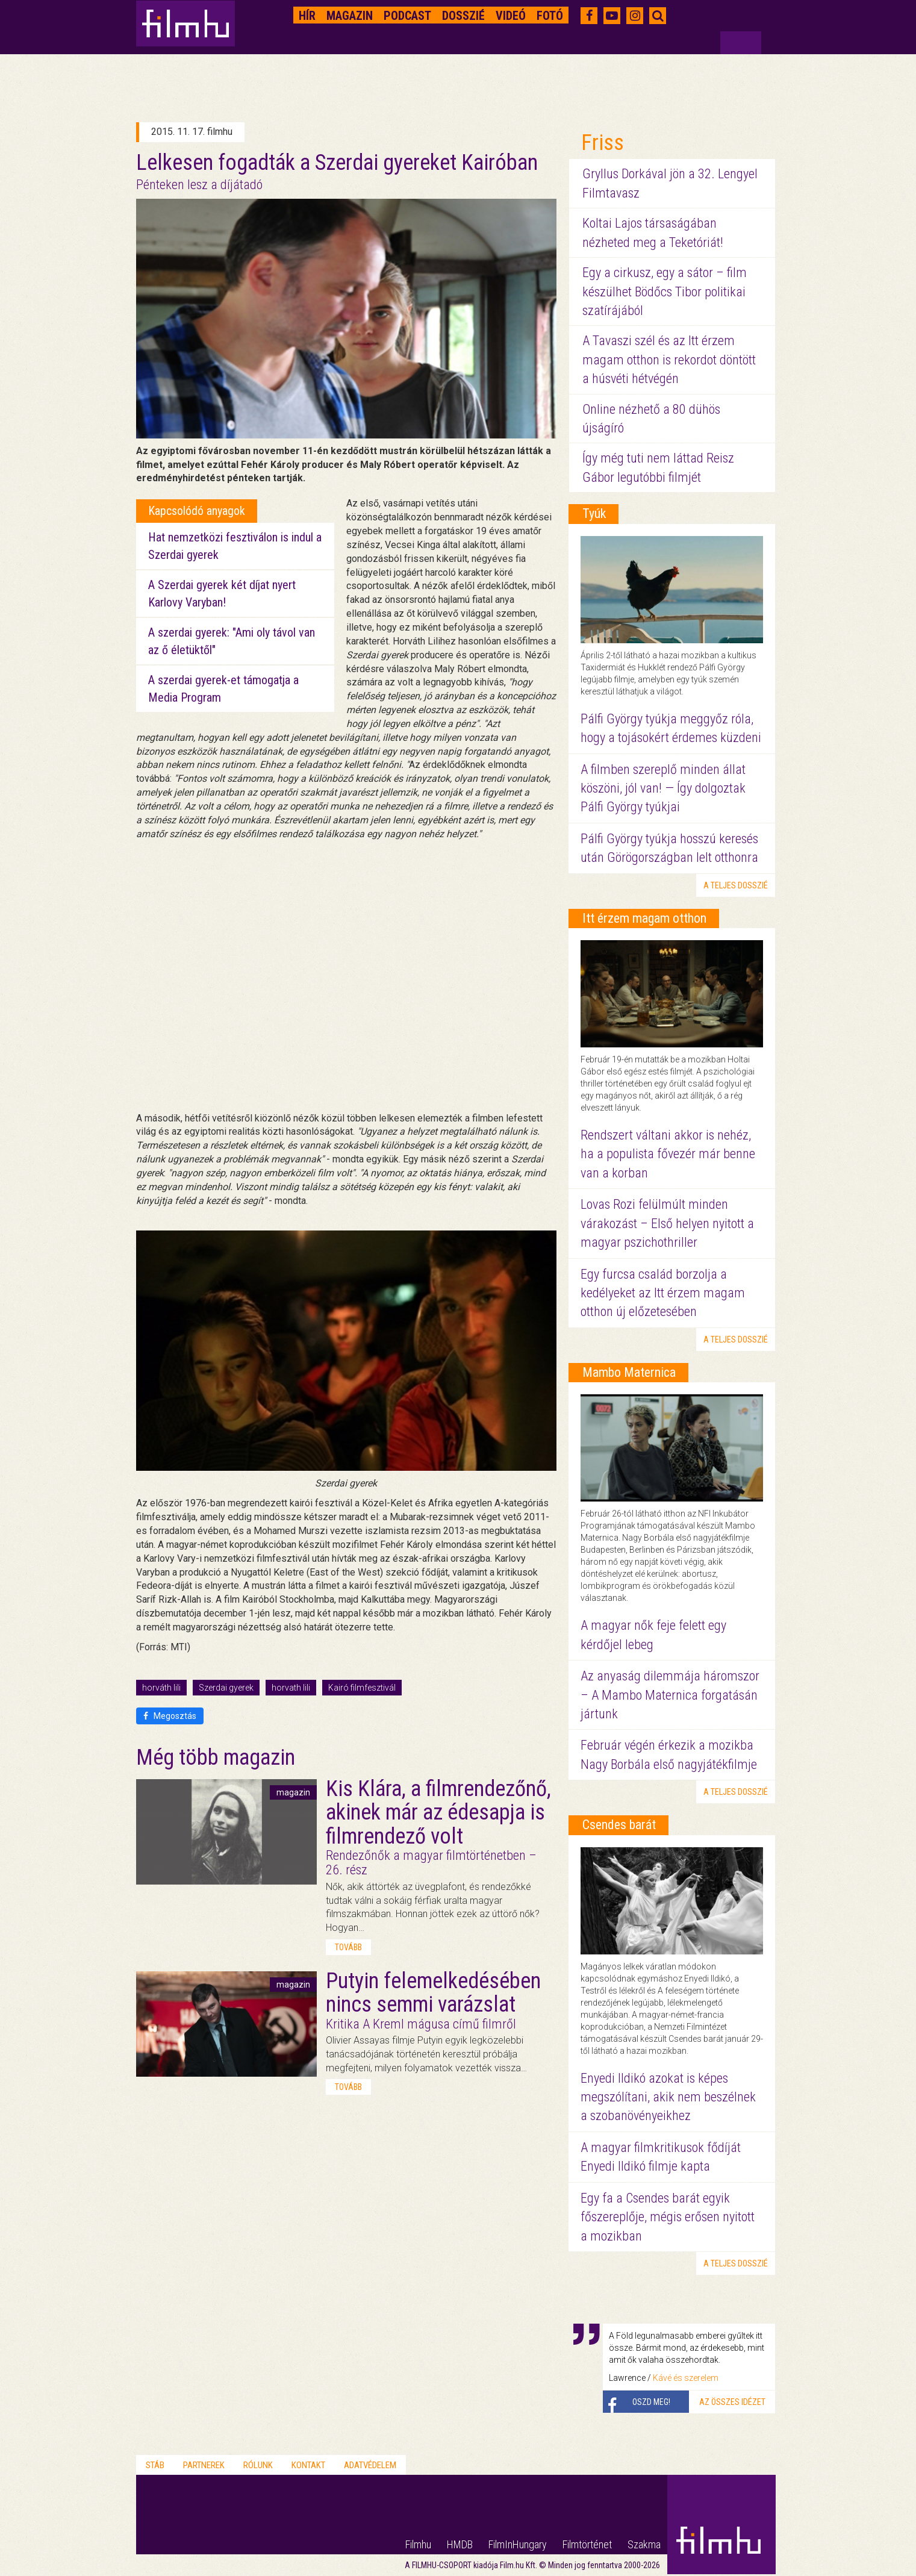  What do you see at coordinates (668, 1153) in the screenshot?
I see `Rendszert váltani akkor is nehéz, ha a populista fővezér már benne van a korban` at bounding box center [668, 1153].